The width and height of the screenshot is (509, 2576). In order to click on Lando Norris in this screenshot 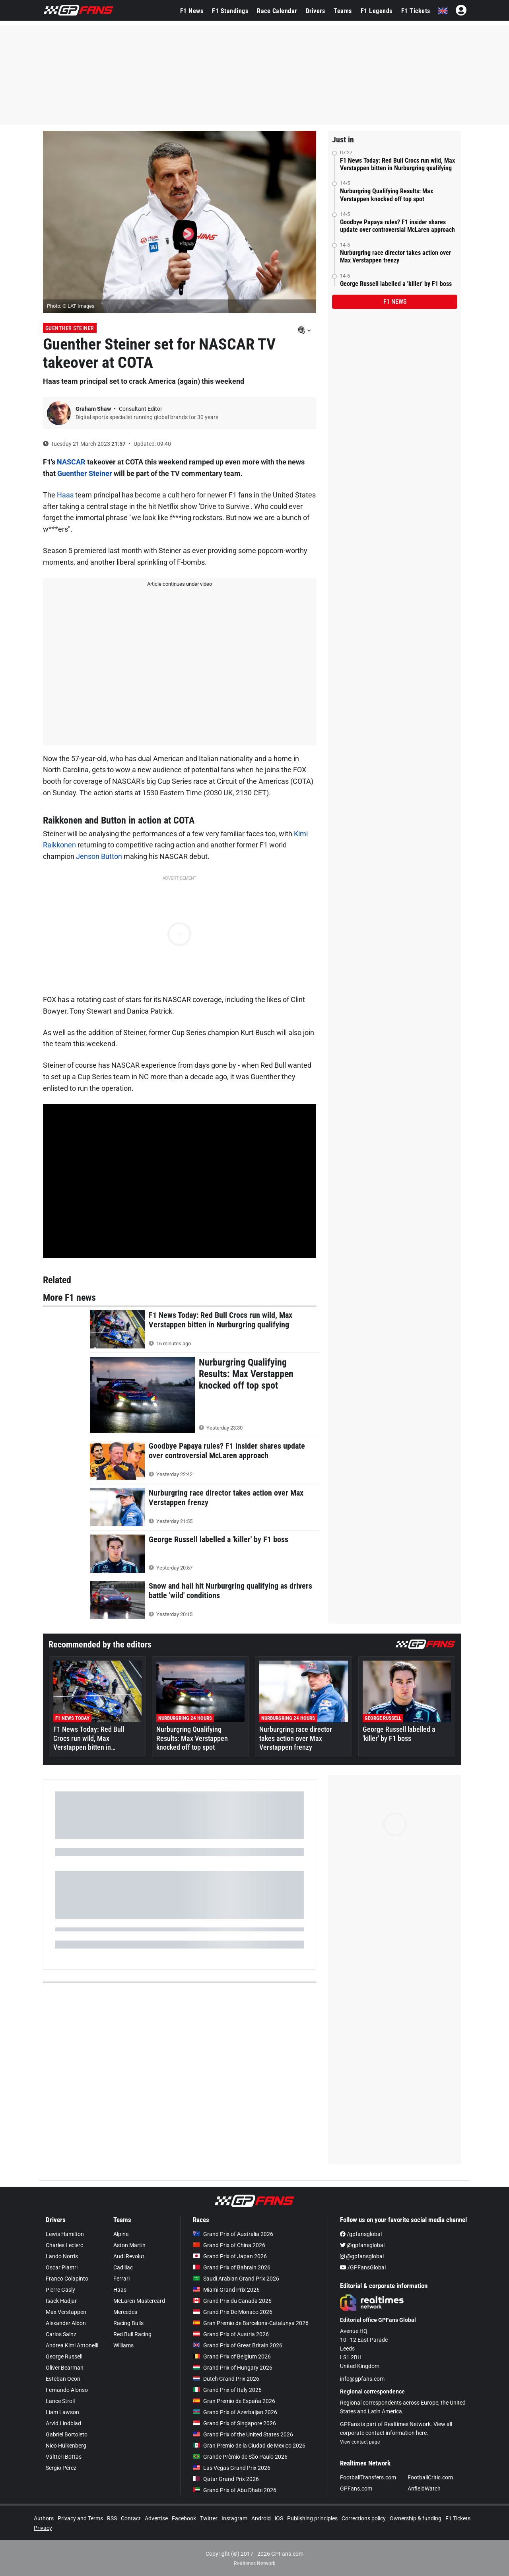, I will do `click(62, 2256)`.